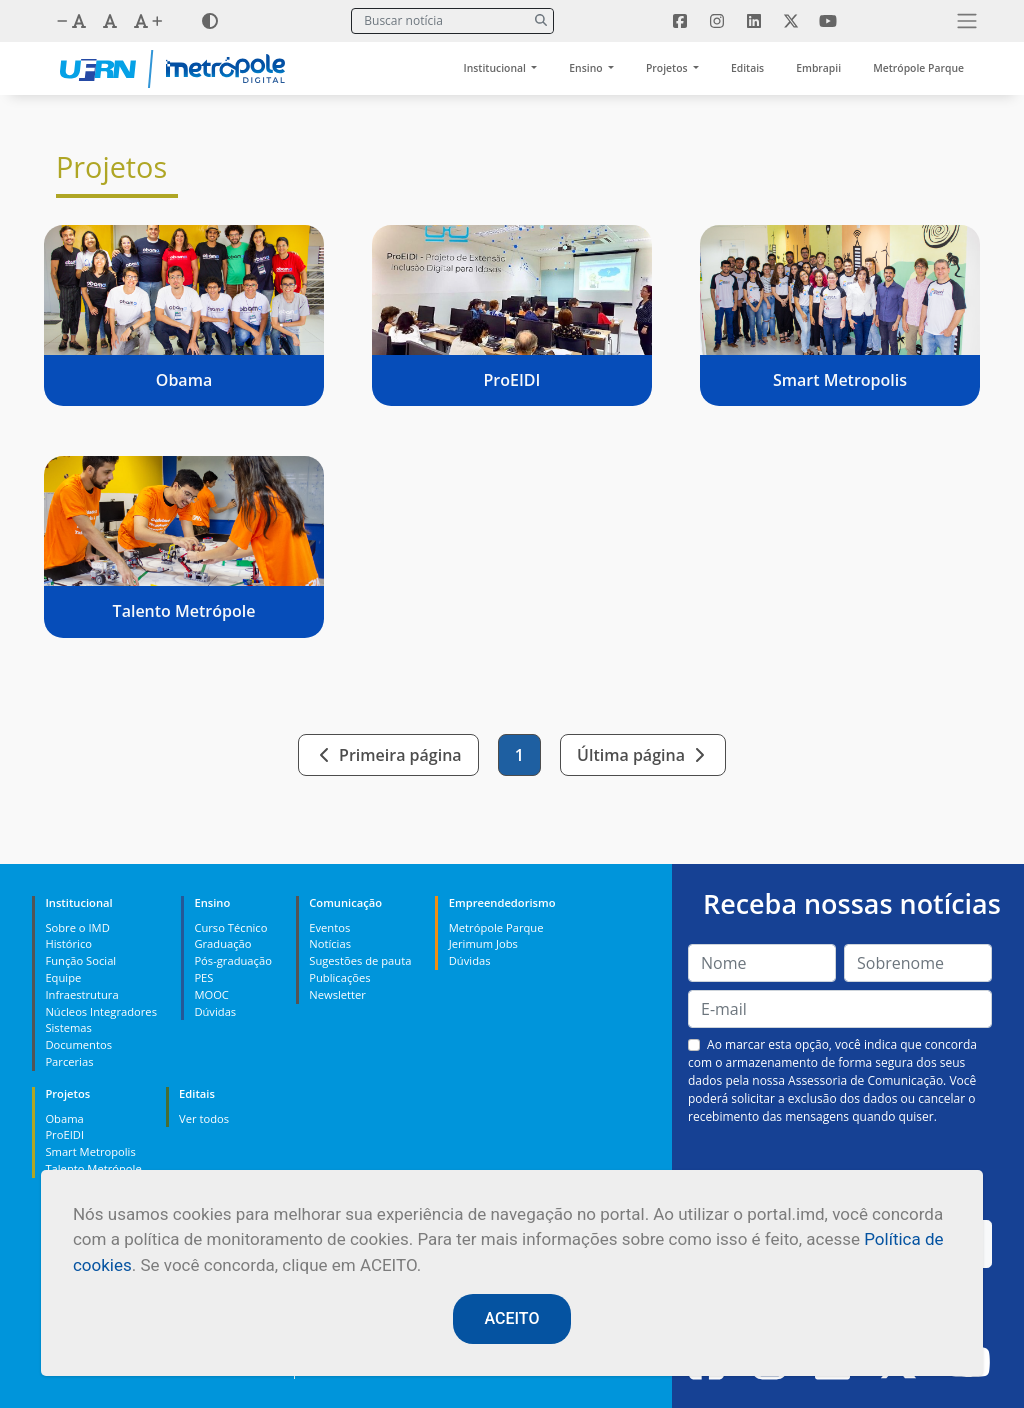 The image size is (1024, 1408). What do you see at coordinates (203, 977) in the screenshot?
I see `PES` at bounding box center [203, 977].